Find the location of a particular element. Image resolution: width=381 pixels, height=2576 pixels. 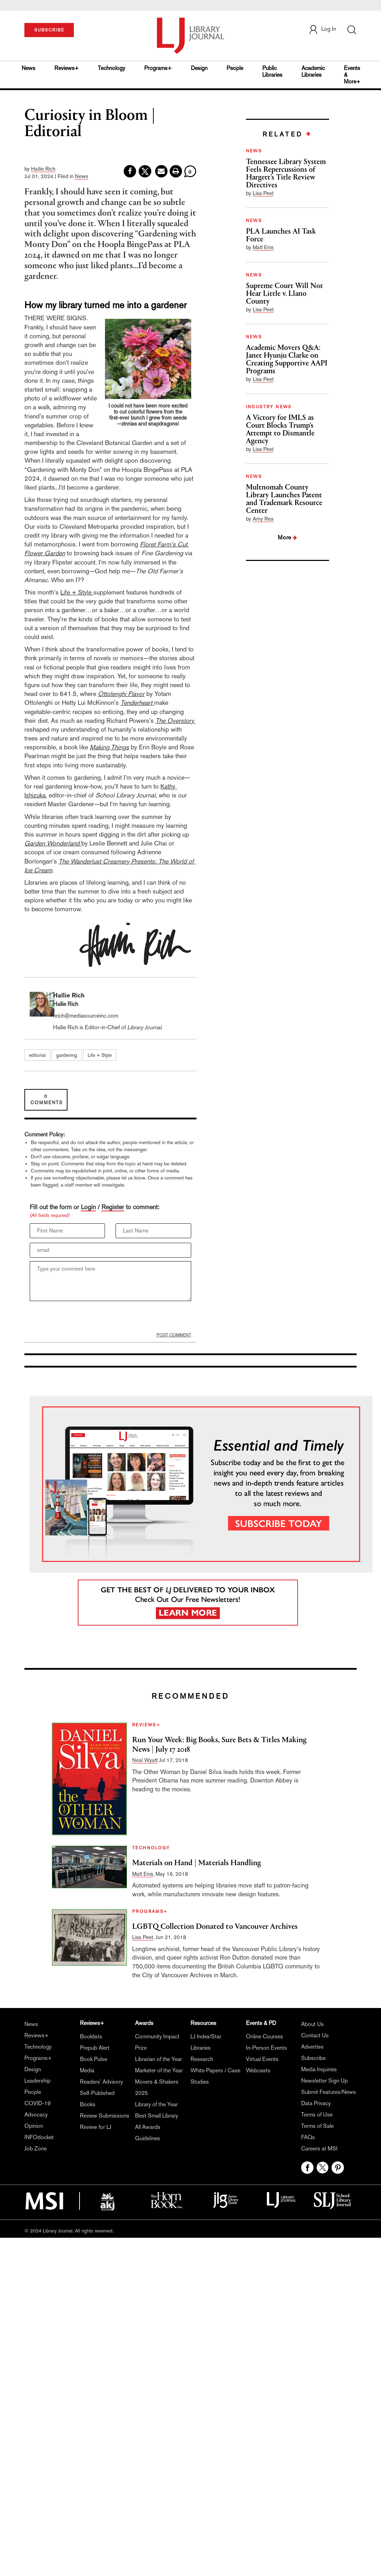

Prepub Alert is located at coordinates (95, 2047).